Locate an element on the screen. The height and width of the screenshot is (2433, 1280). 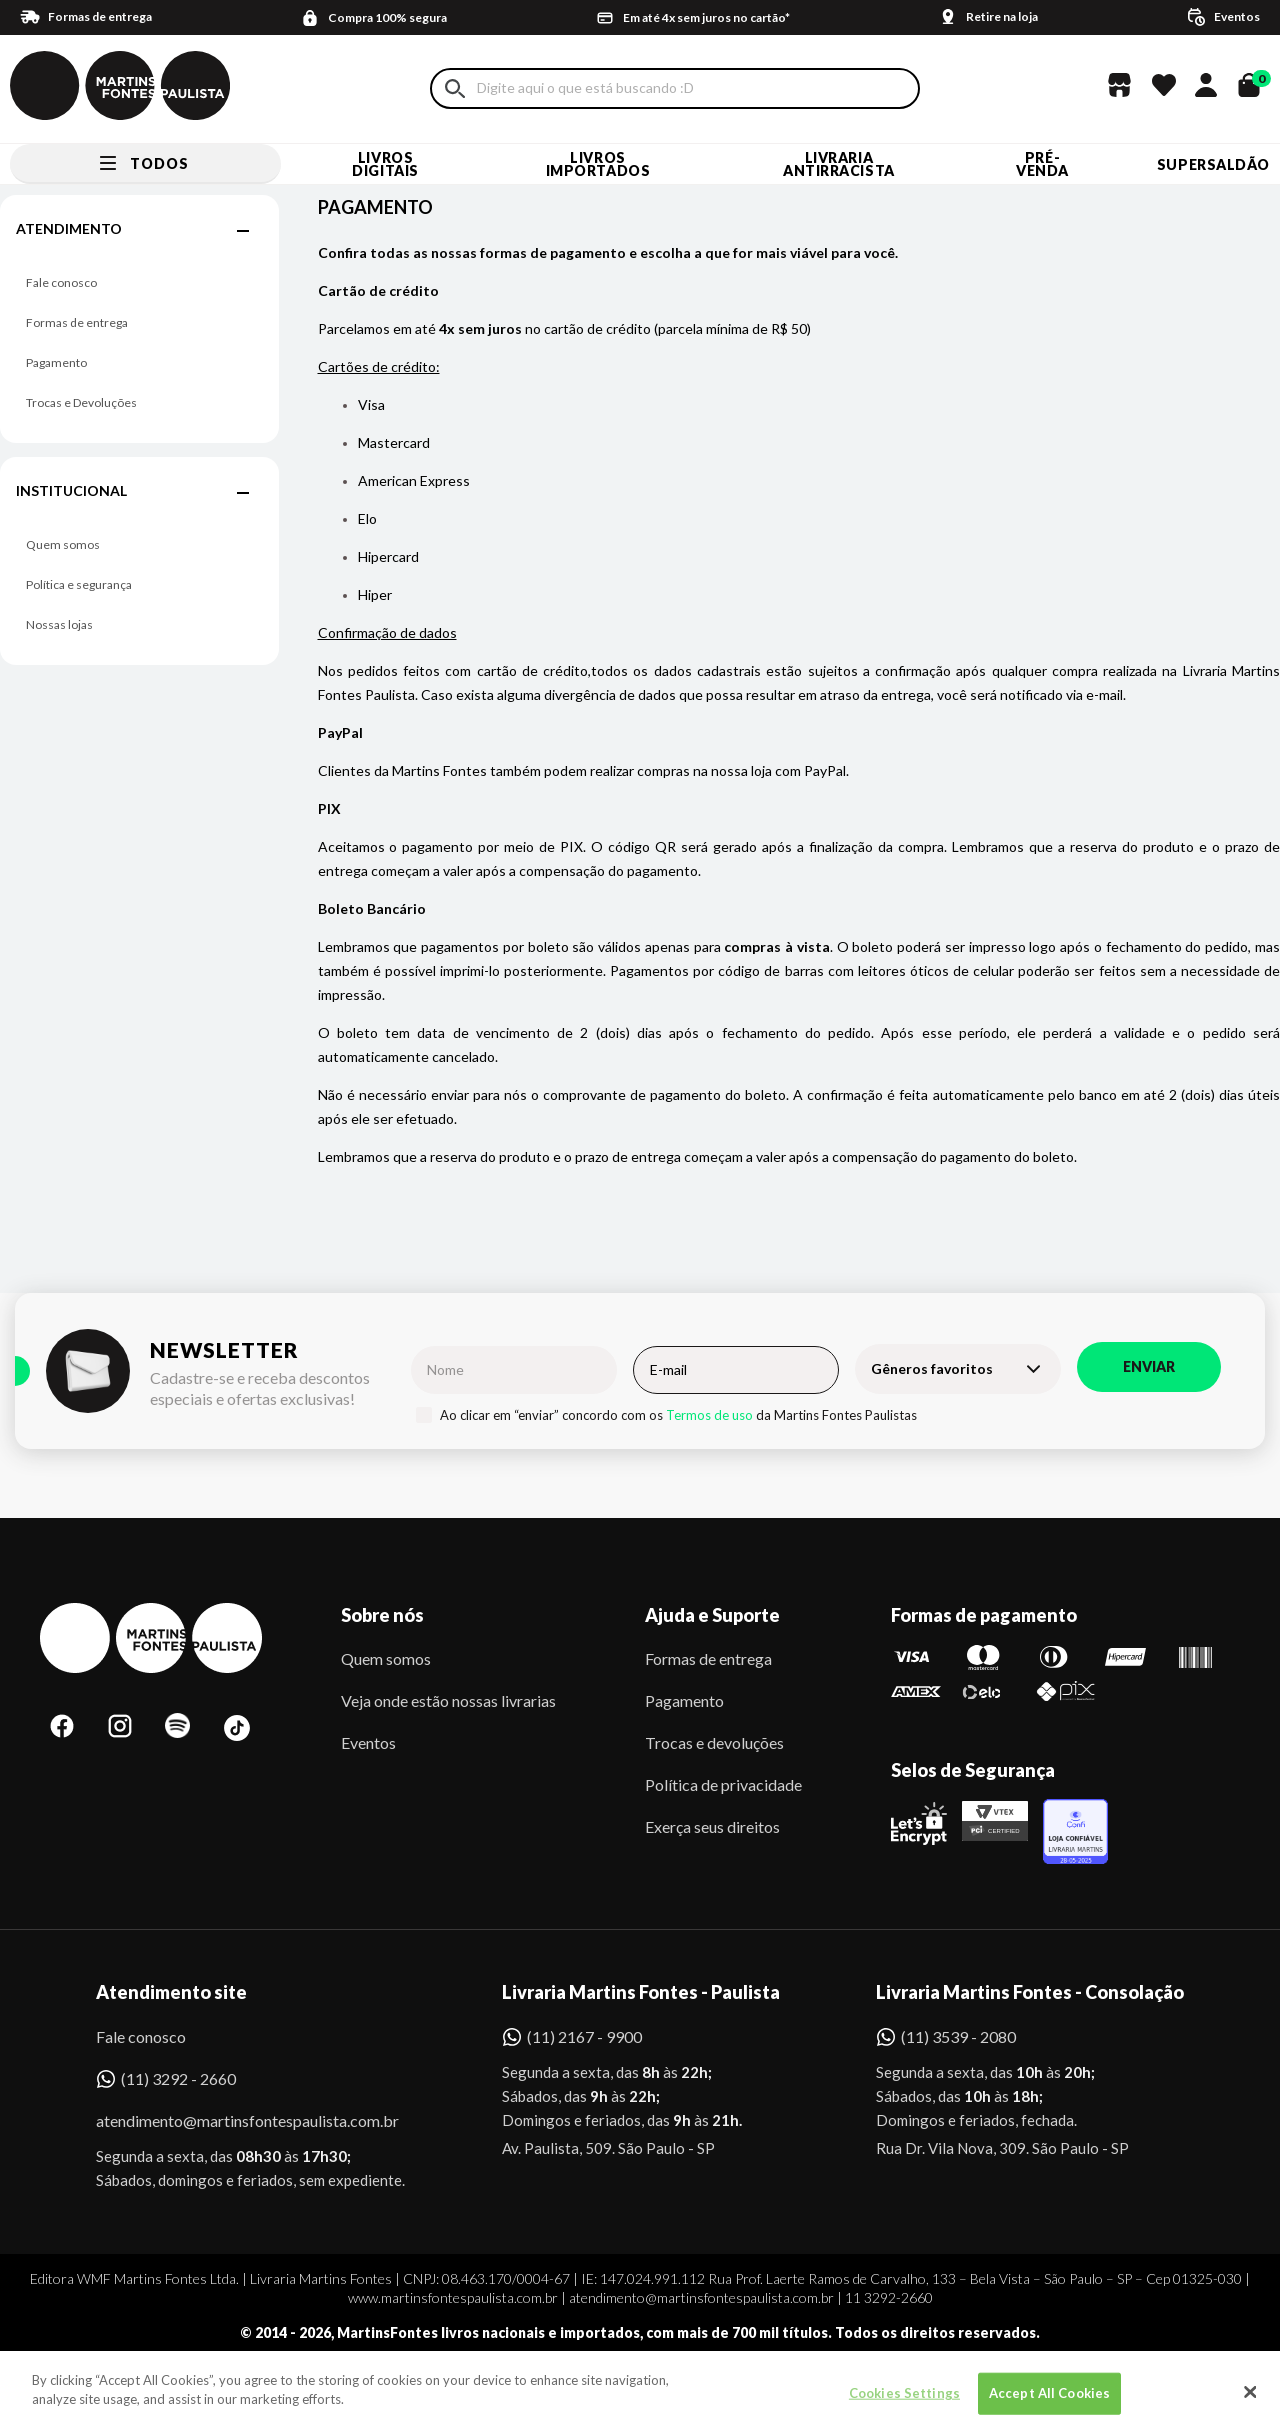
Exerça seus direitos is located at coordinates (712, 1826).